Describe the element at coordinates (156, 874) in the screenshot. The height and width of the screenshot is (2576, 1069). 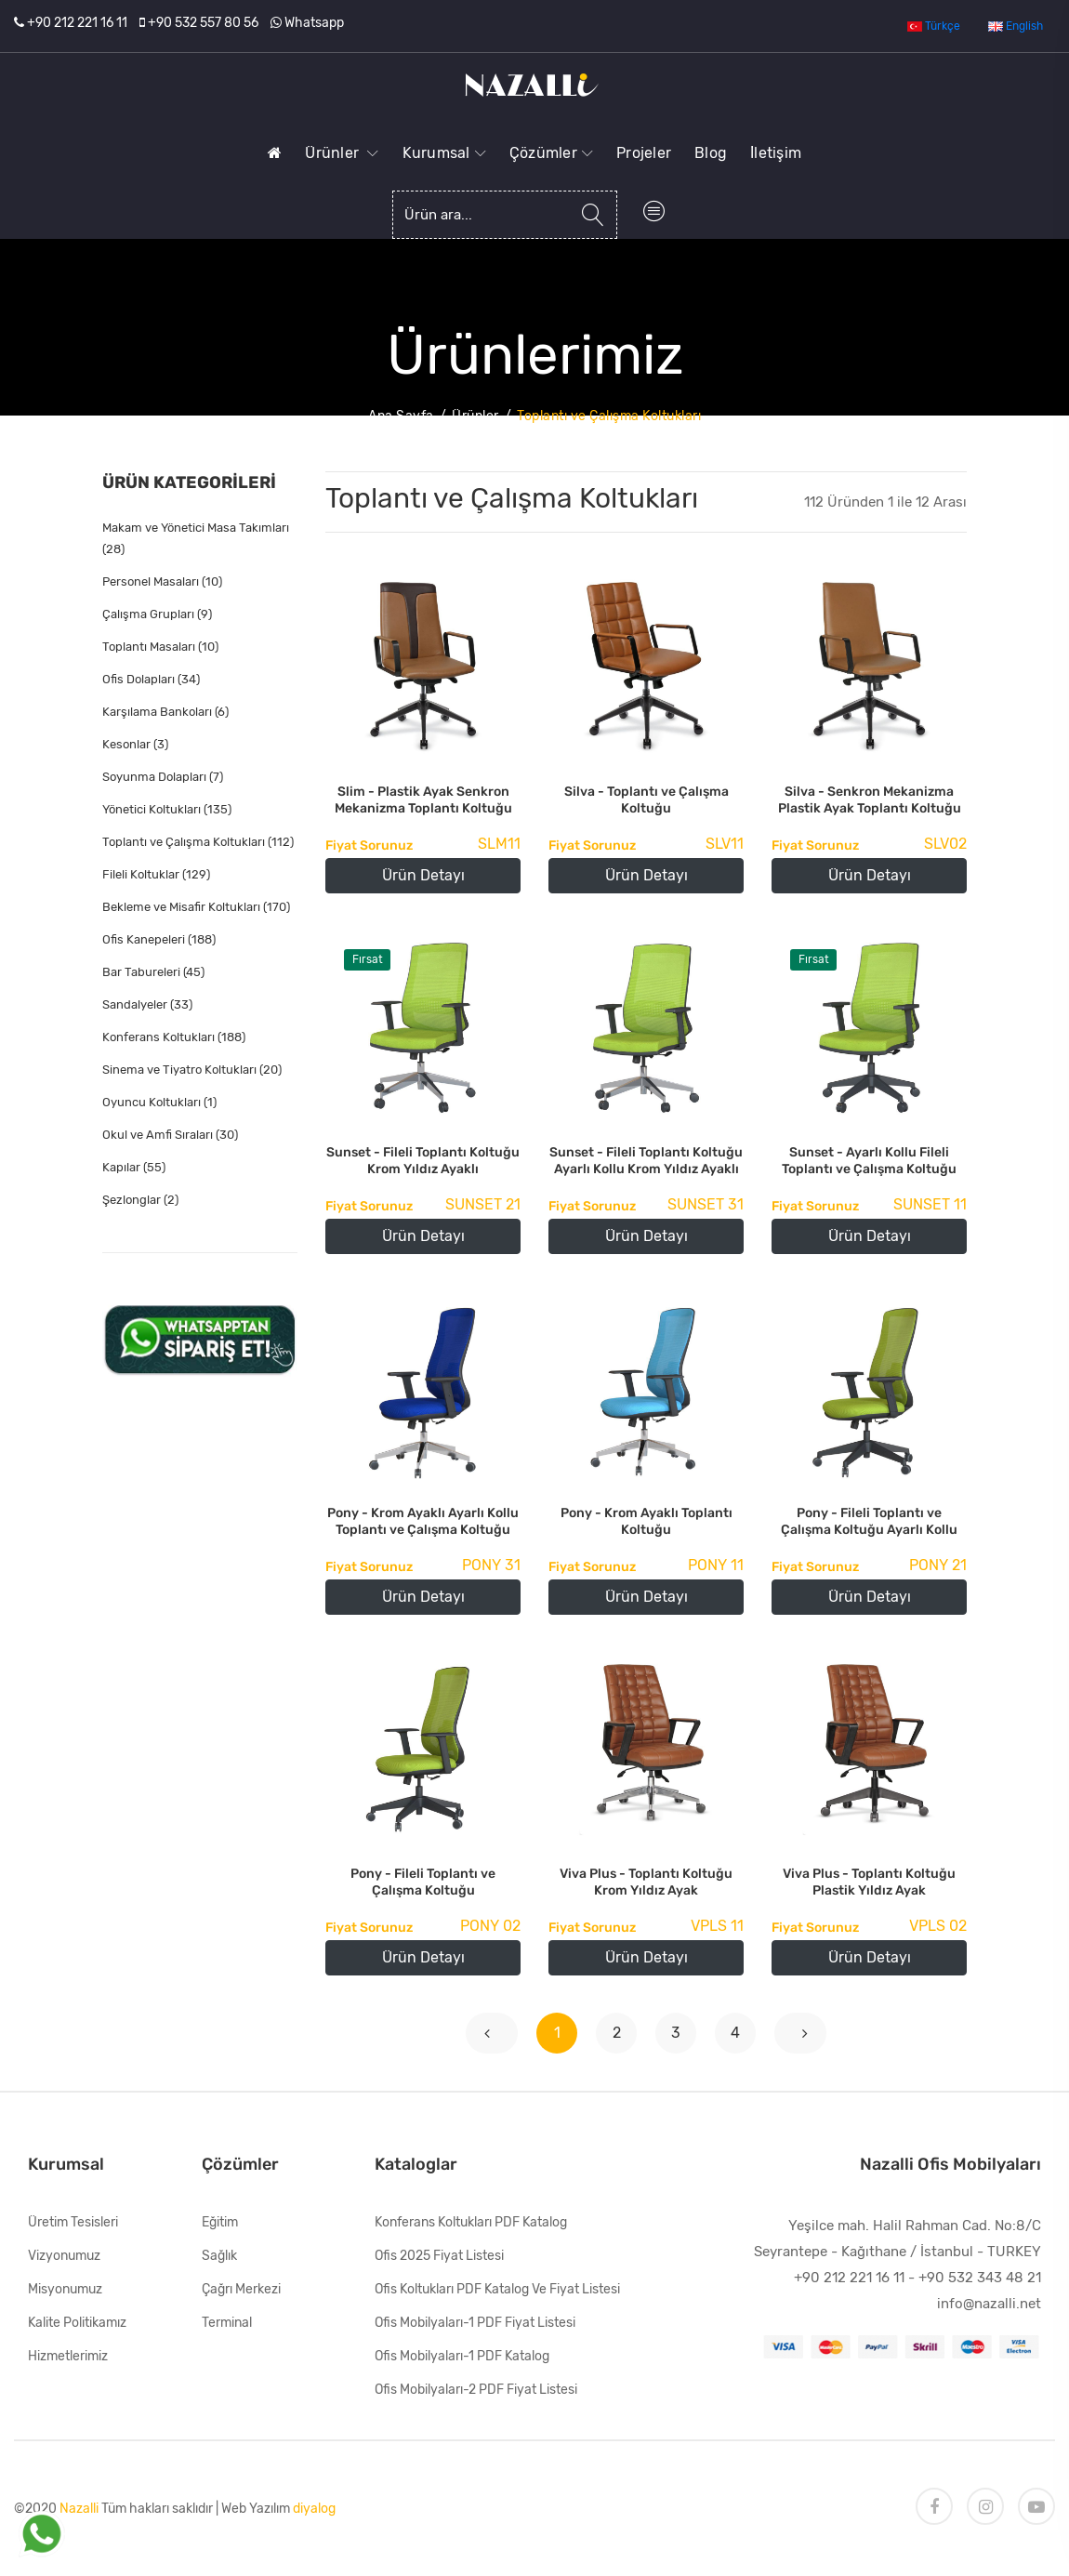
I see `Fileli Koltuklar` at that location.